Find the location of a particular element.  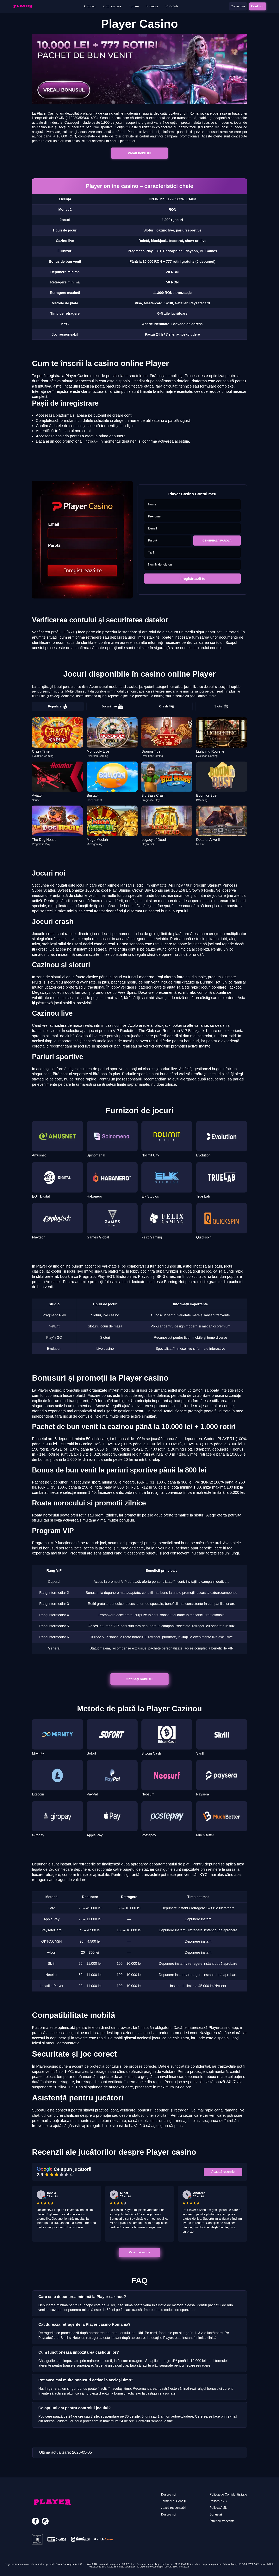

Întrebări frecvente is located at coordinates (222, 2521).